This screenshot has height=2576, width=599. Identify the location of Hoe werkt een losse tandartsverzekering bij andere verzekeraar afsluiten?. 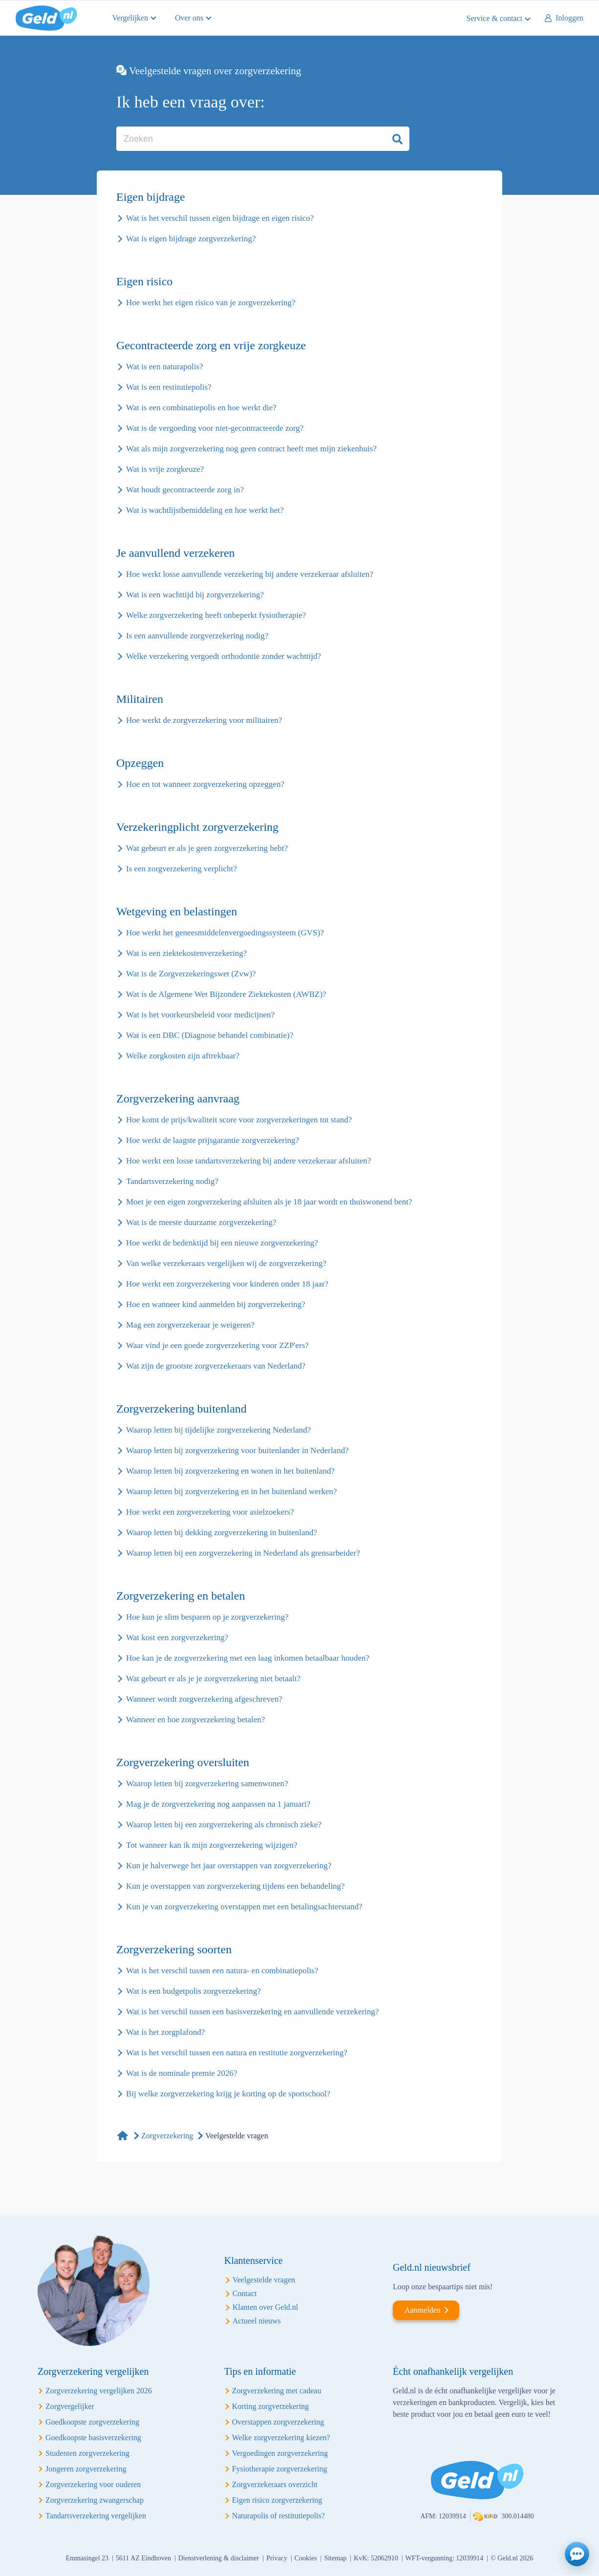
(248, 1160).